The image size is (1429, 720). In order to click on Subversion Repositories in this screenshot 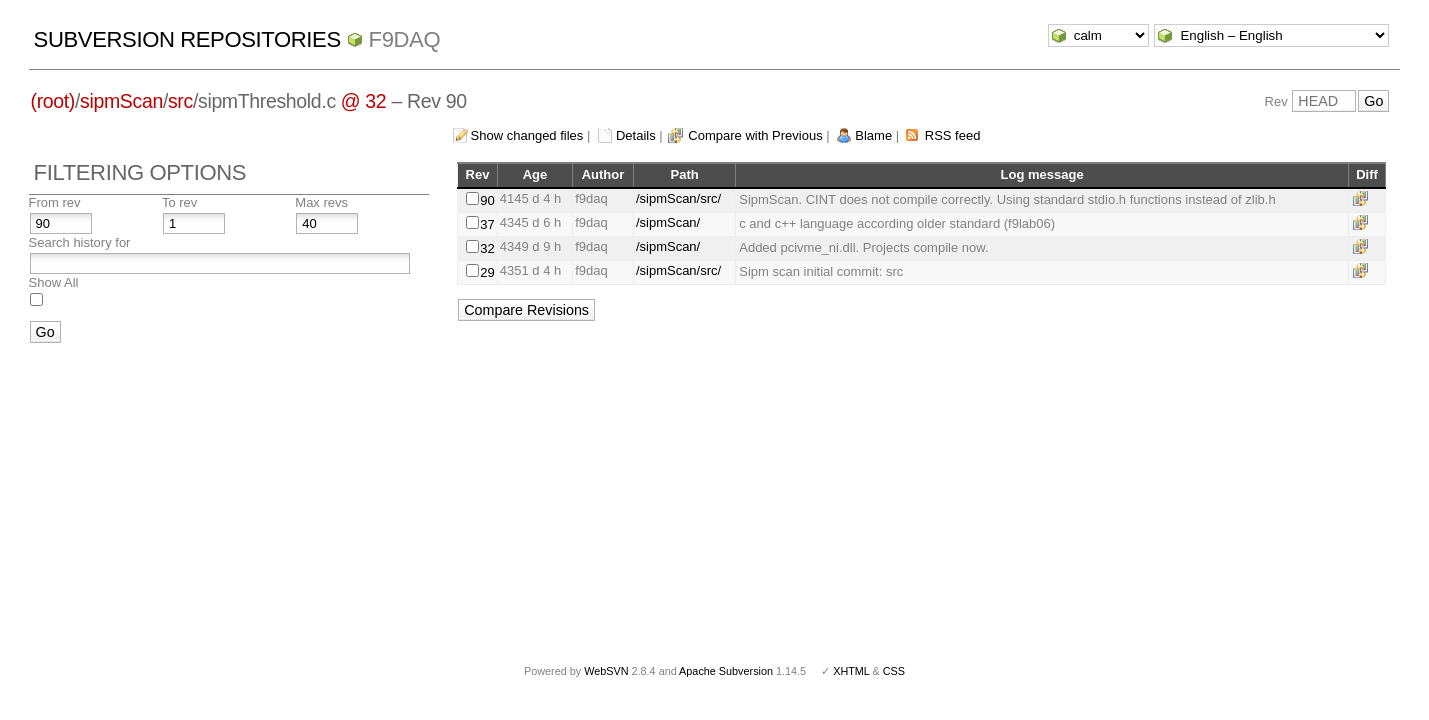, I will do `click(187, 39)`.